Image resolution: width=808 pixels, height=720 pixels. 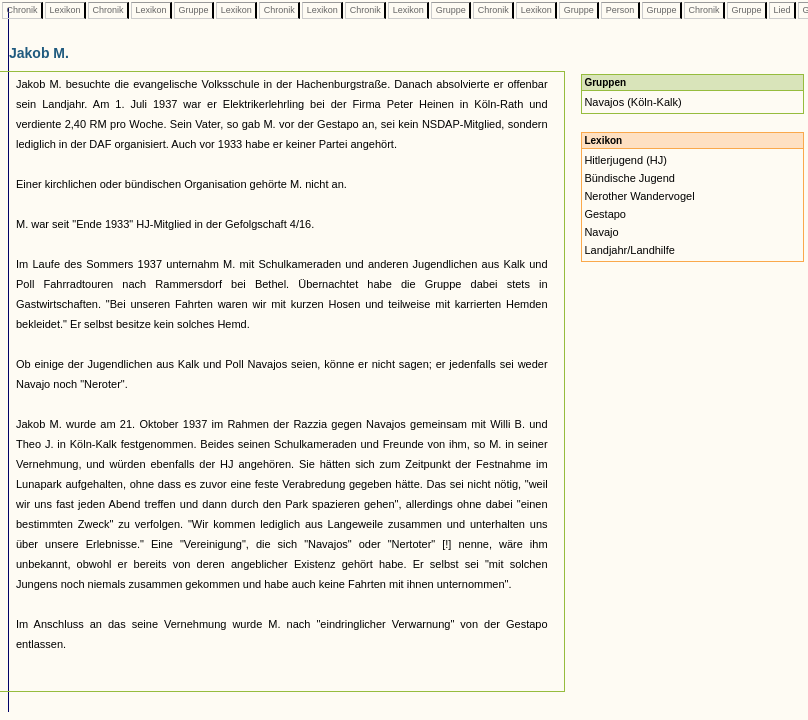 I want to click on Navajo, so click(x=601, y=232).